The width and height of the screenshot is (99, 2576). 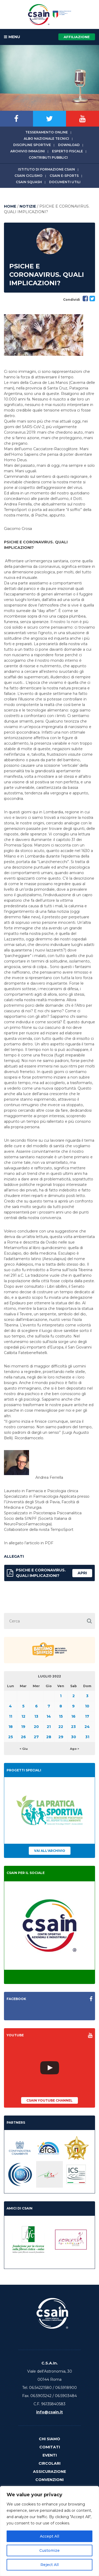 I want to click on 25, so click(x=10, y=1737).